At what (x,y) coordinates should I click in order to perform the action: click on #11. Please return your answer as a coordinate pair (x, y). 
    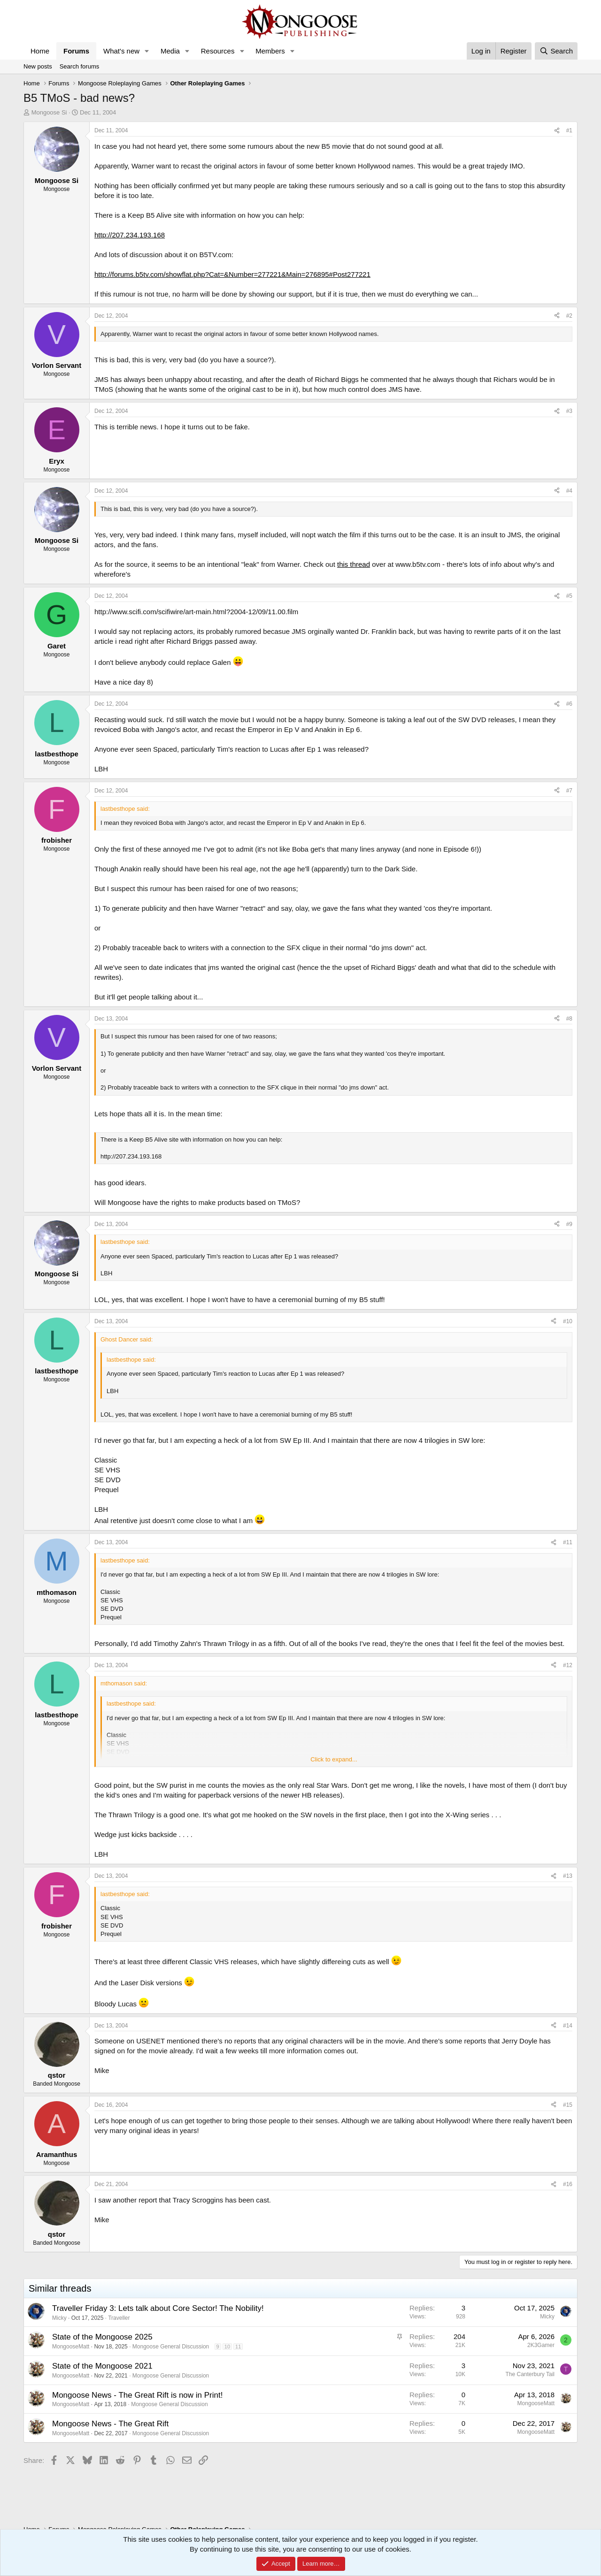
    Looking at the image, I should click on (567, 1542).